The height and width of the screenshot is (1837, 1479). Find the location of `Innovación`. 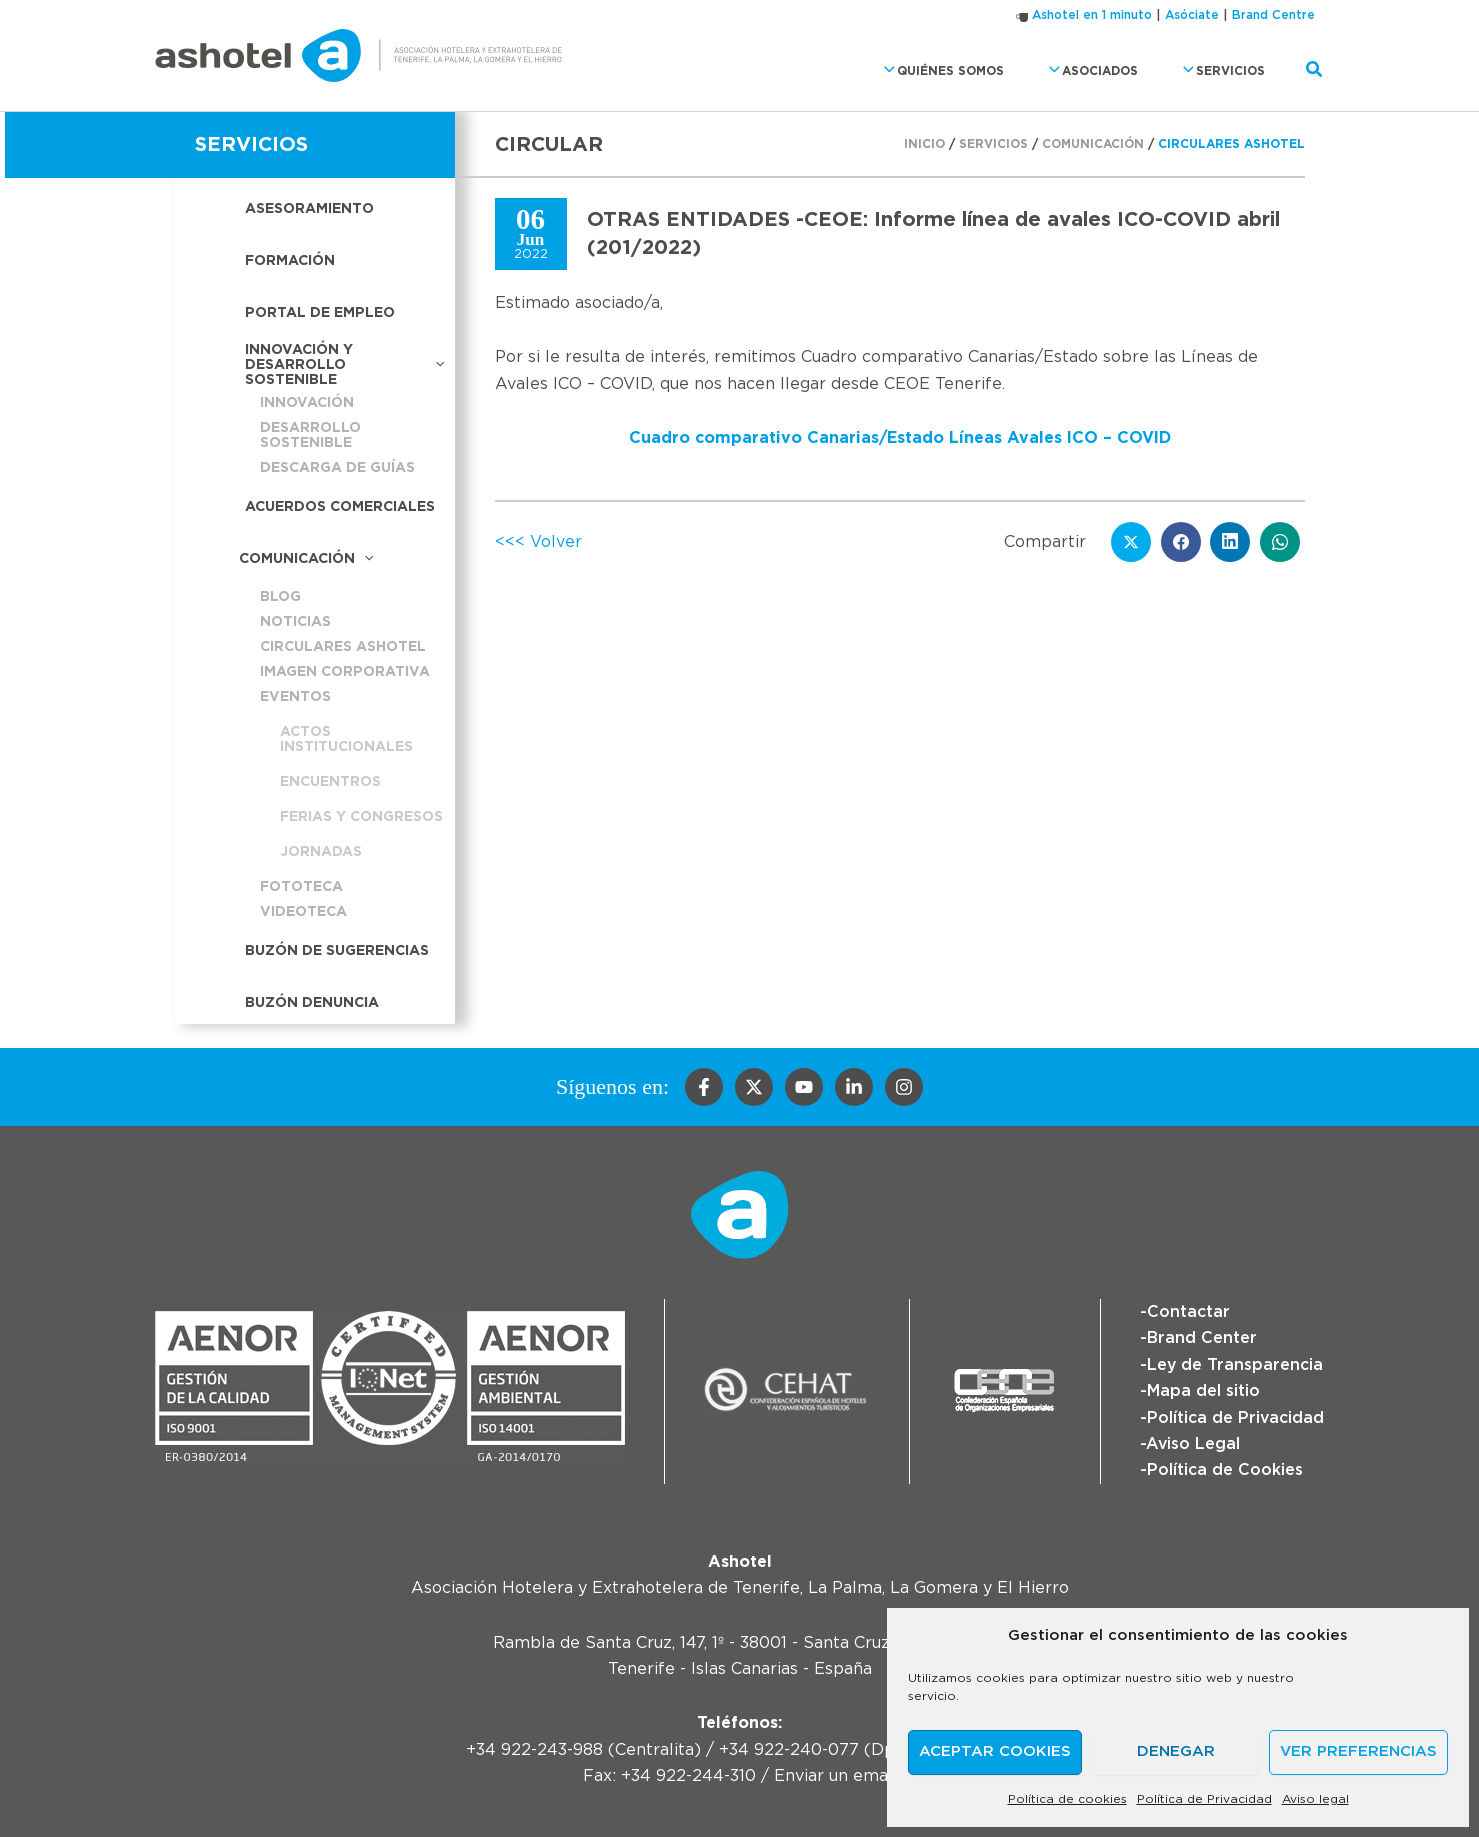

Innovación is located at coordinates (307, 403).